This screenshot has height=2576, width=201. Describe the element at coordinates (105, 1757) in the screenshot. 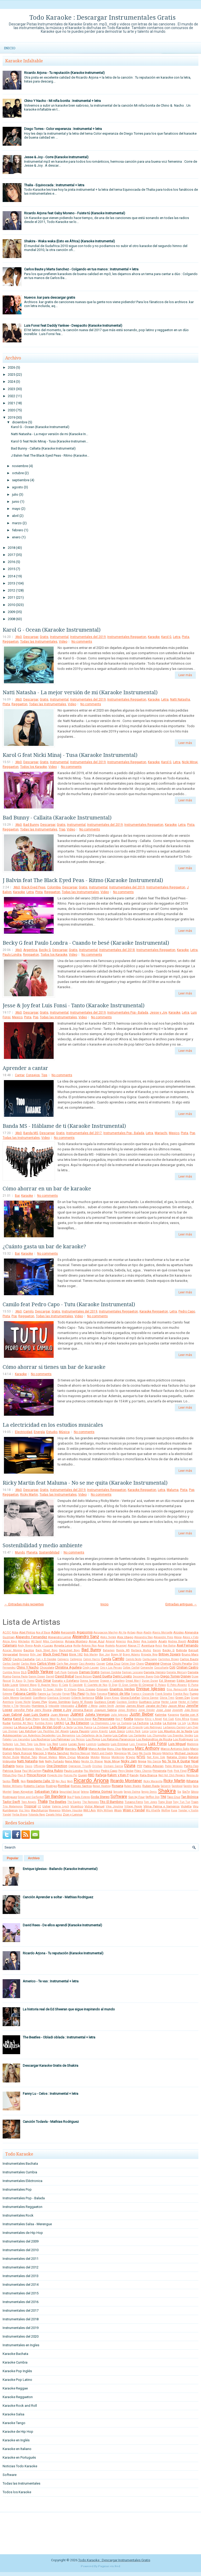

I see `Monica` at that location.